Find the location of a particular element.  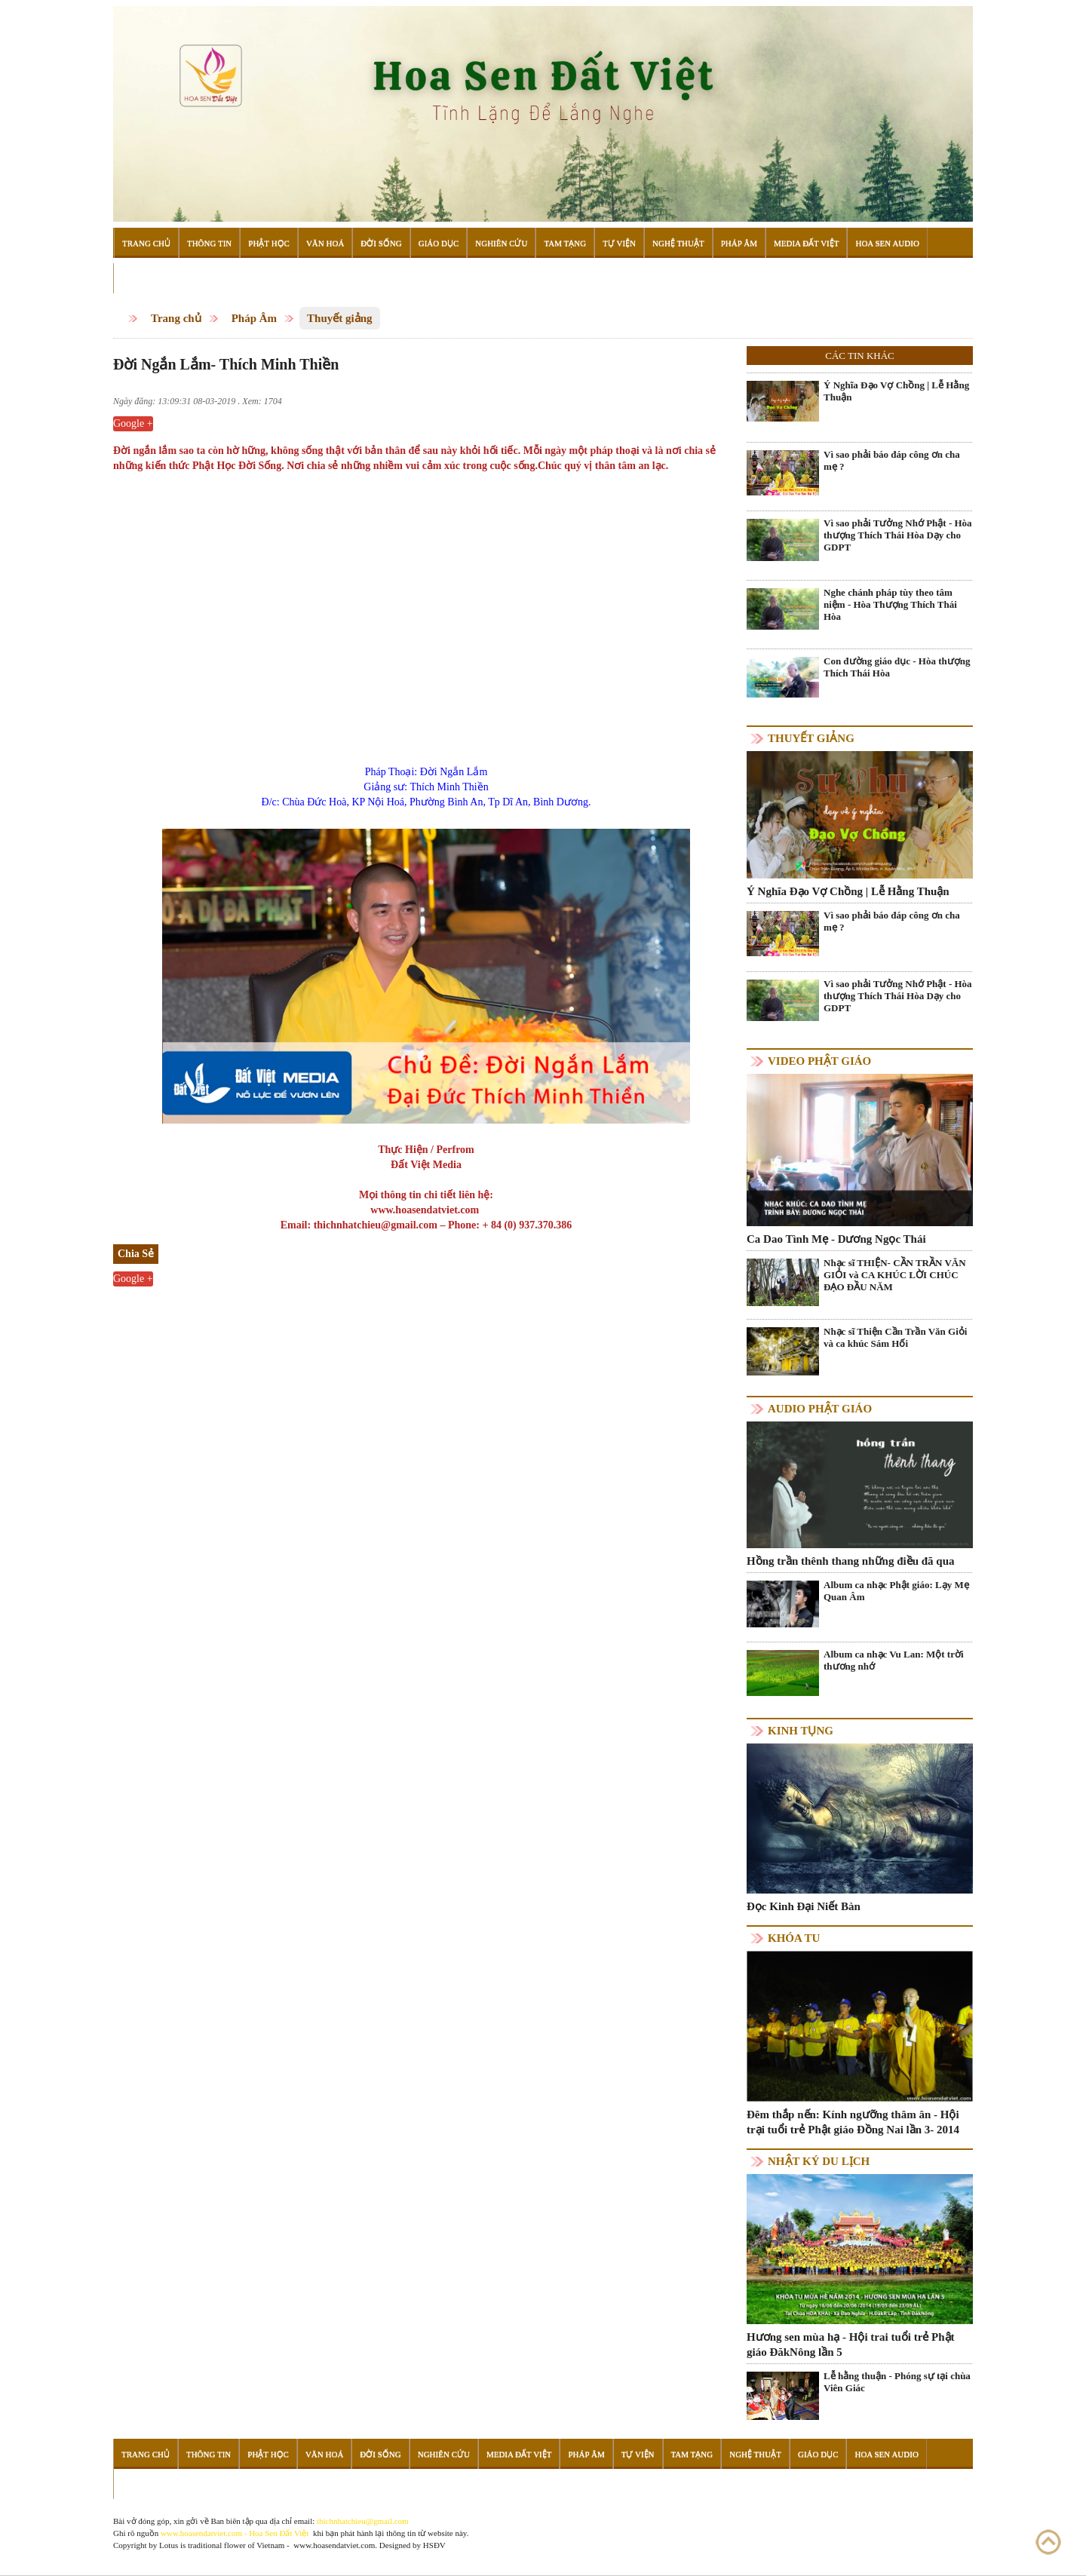

Lễ hằng thuận - Phóng sự tại chùa Viên Giác is located at coordinates (897, 2382).